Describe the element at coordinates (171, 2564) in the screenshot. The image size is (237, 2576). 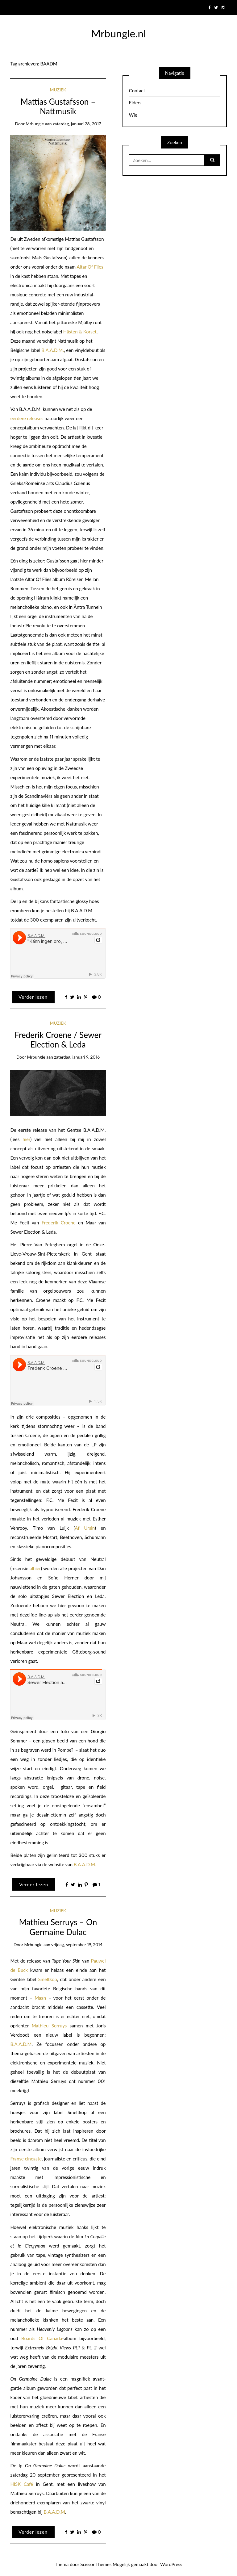
I see `WordPress` at that location.